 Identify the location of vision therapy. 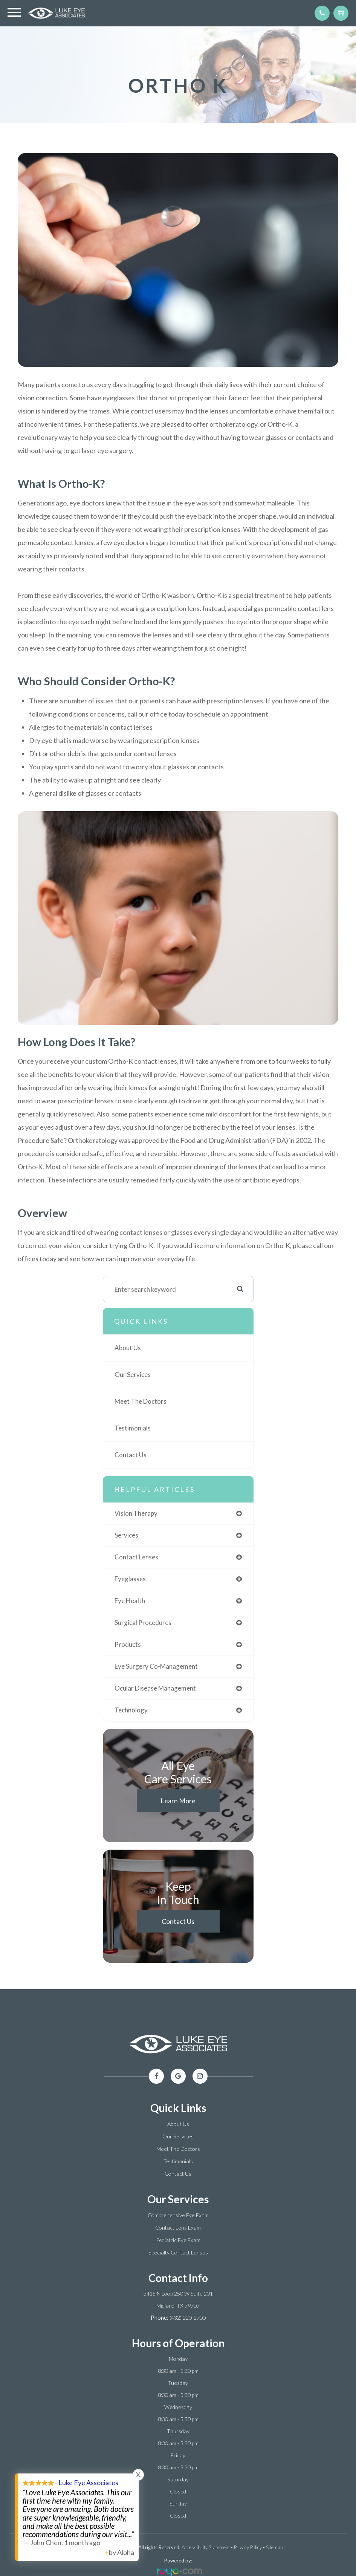
(136, 1513).